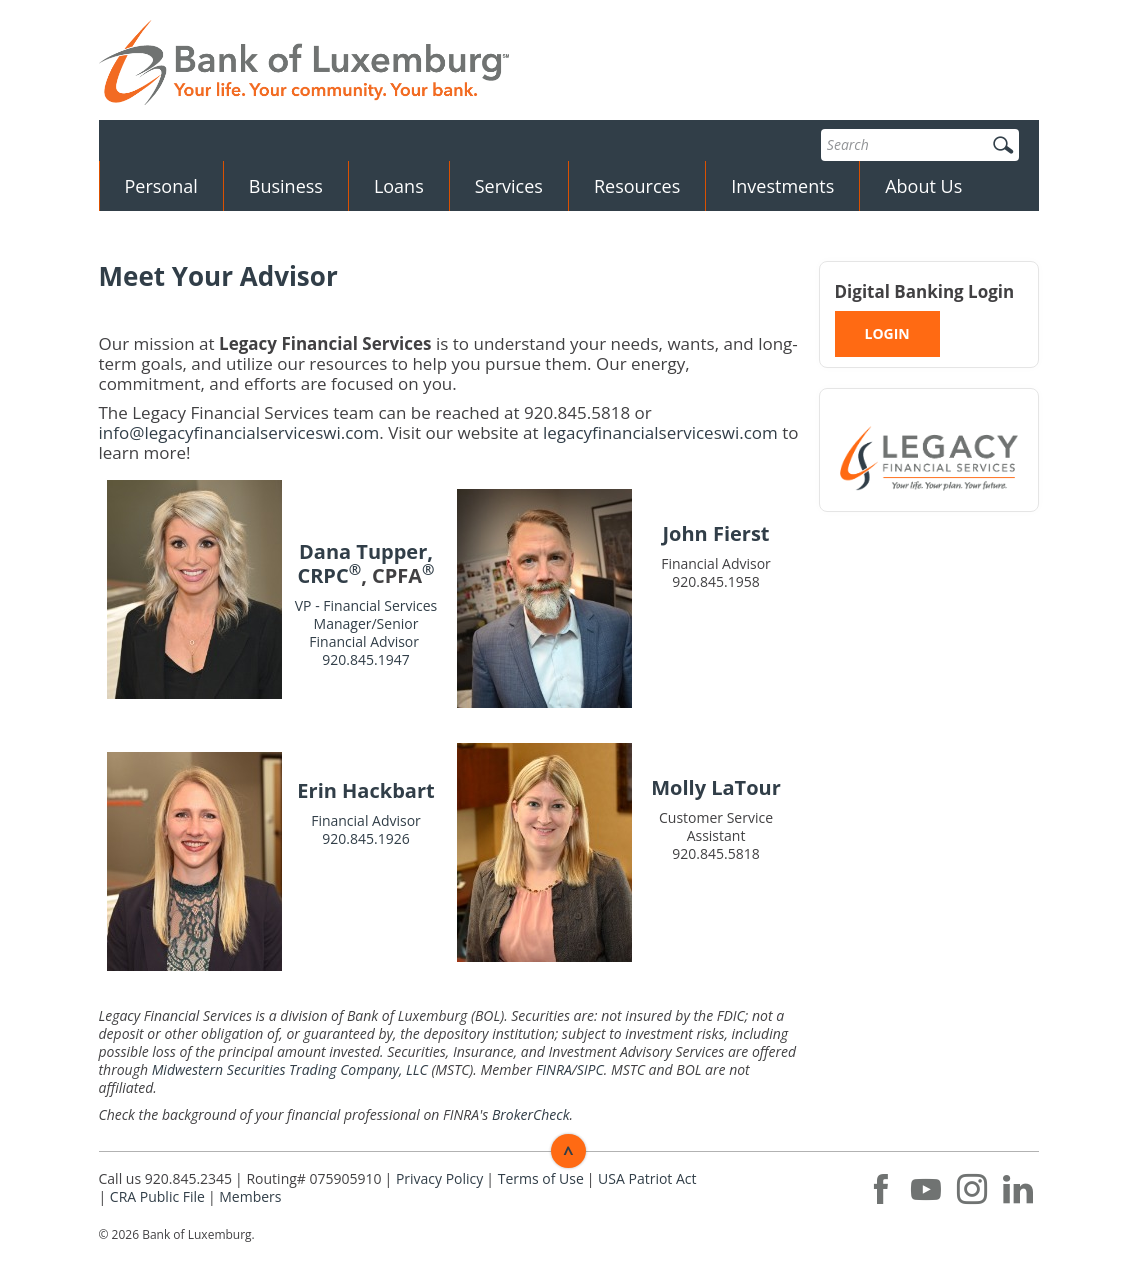 The image size is (1137, 1264). What do you see at coordinates (541, 1178) in the screenshot?
I see `Terms of Use` at bounding box center [541, 1178].